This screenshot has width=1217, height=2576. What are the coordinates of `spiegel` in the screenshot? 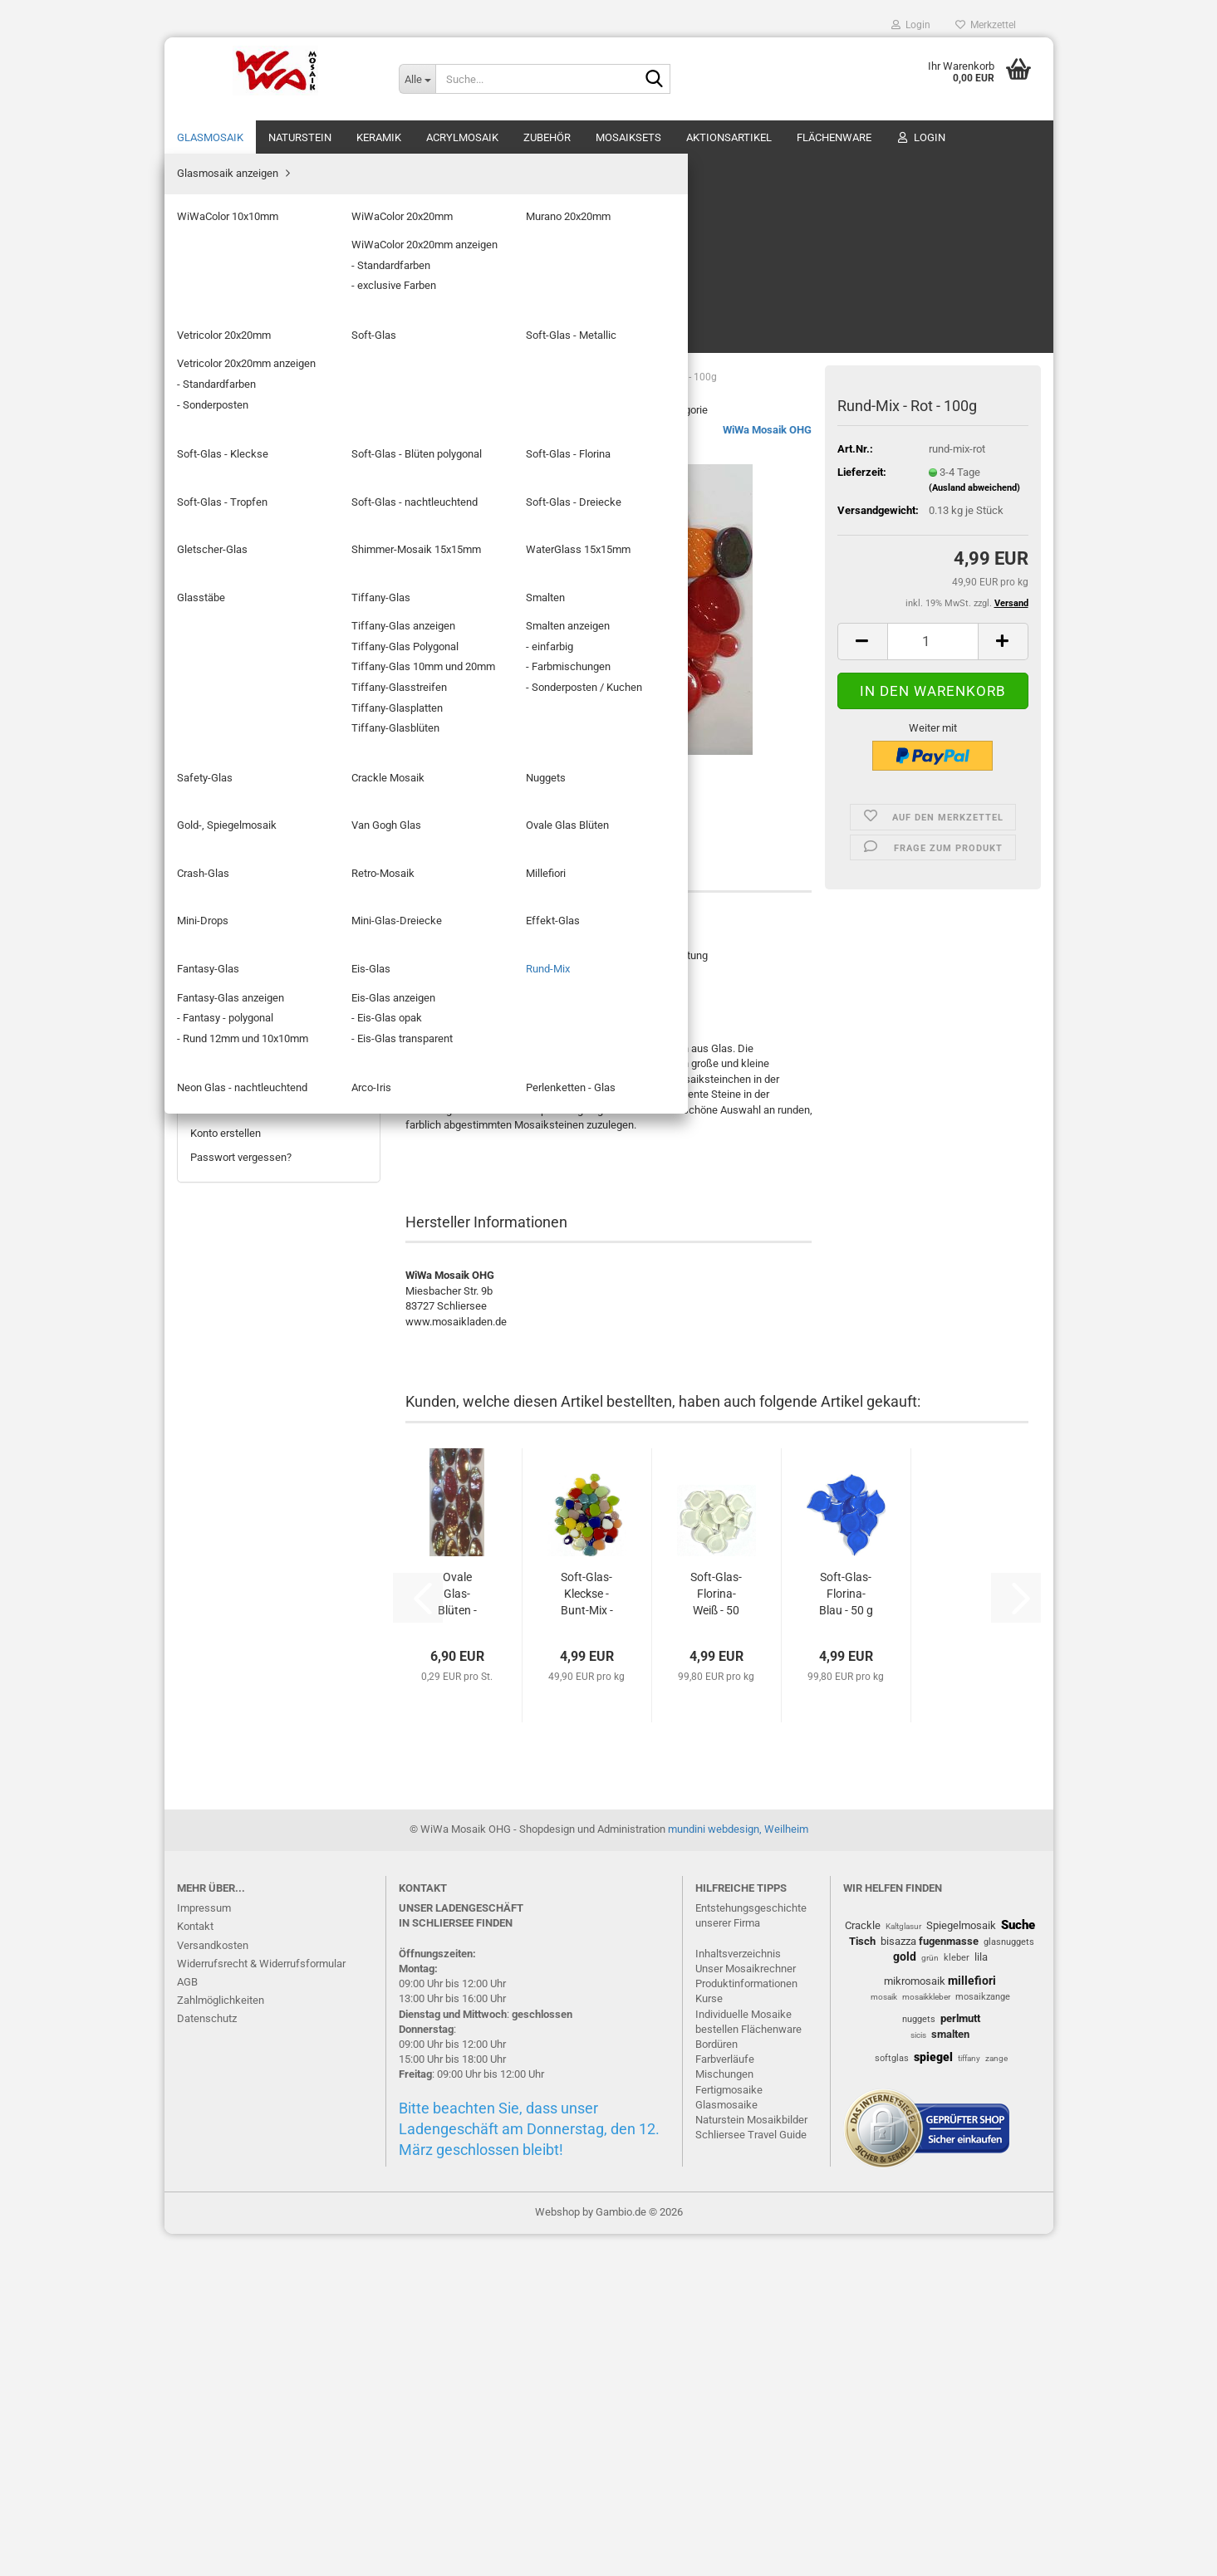 It's located at (933, 2398).